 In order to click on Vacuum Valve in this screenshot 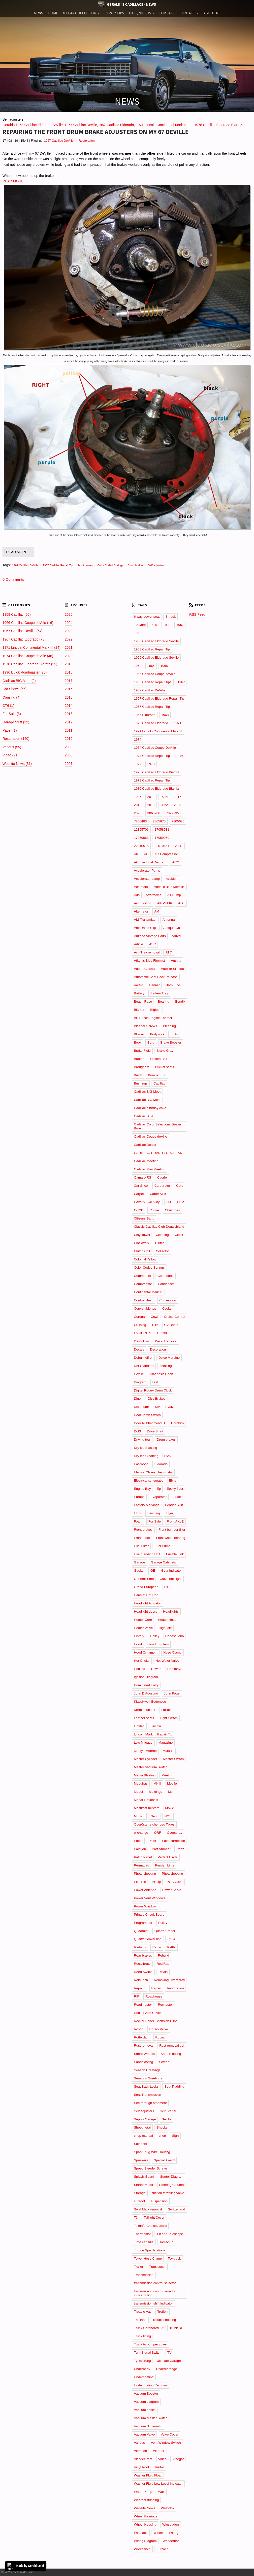, I will do `click(144, 2434)`.